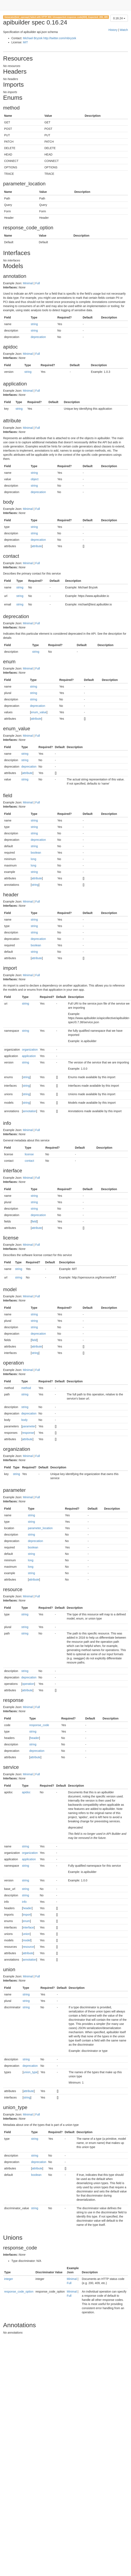  Describe the element at coordinates (33, 859) in the screenshot. I see `long` at that location.